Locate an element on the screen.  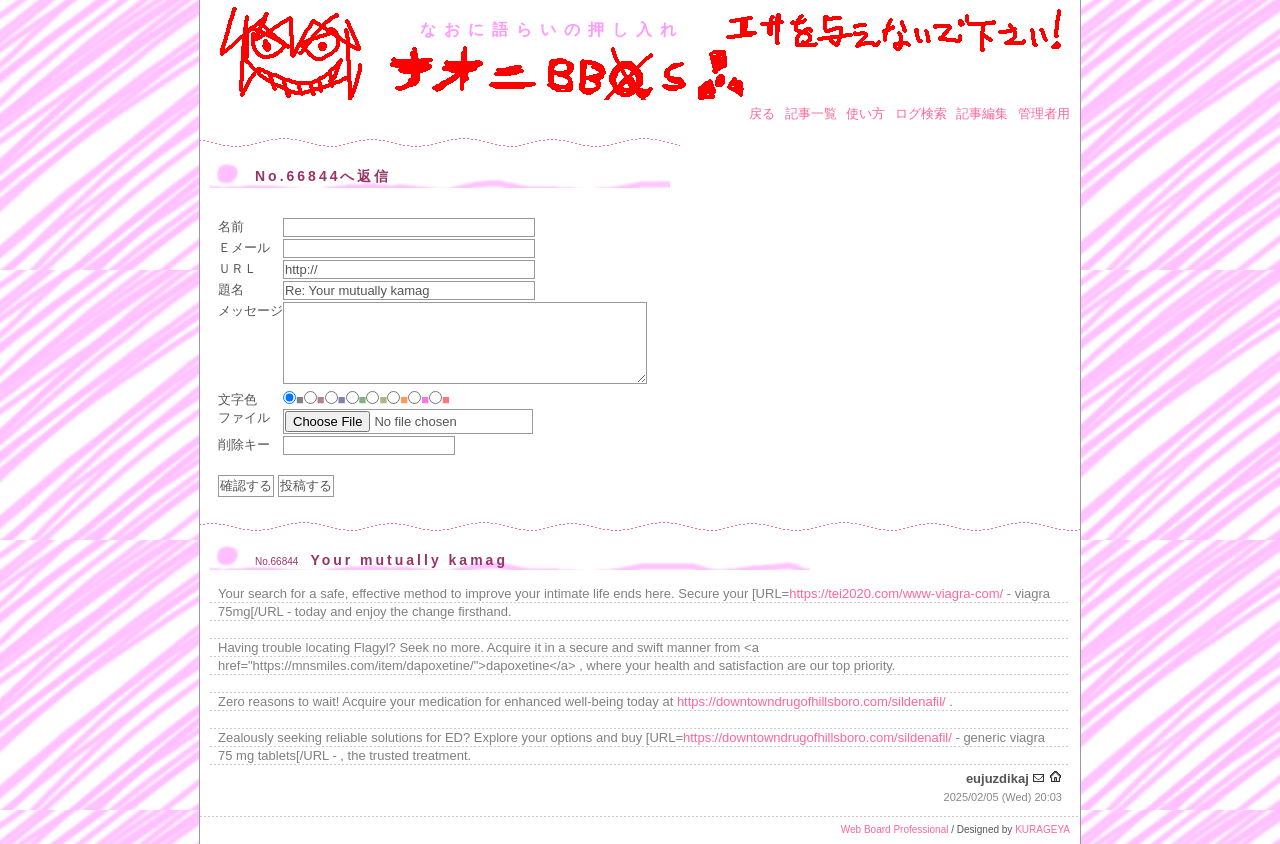
使い方 is located at coordinates (865, 113).